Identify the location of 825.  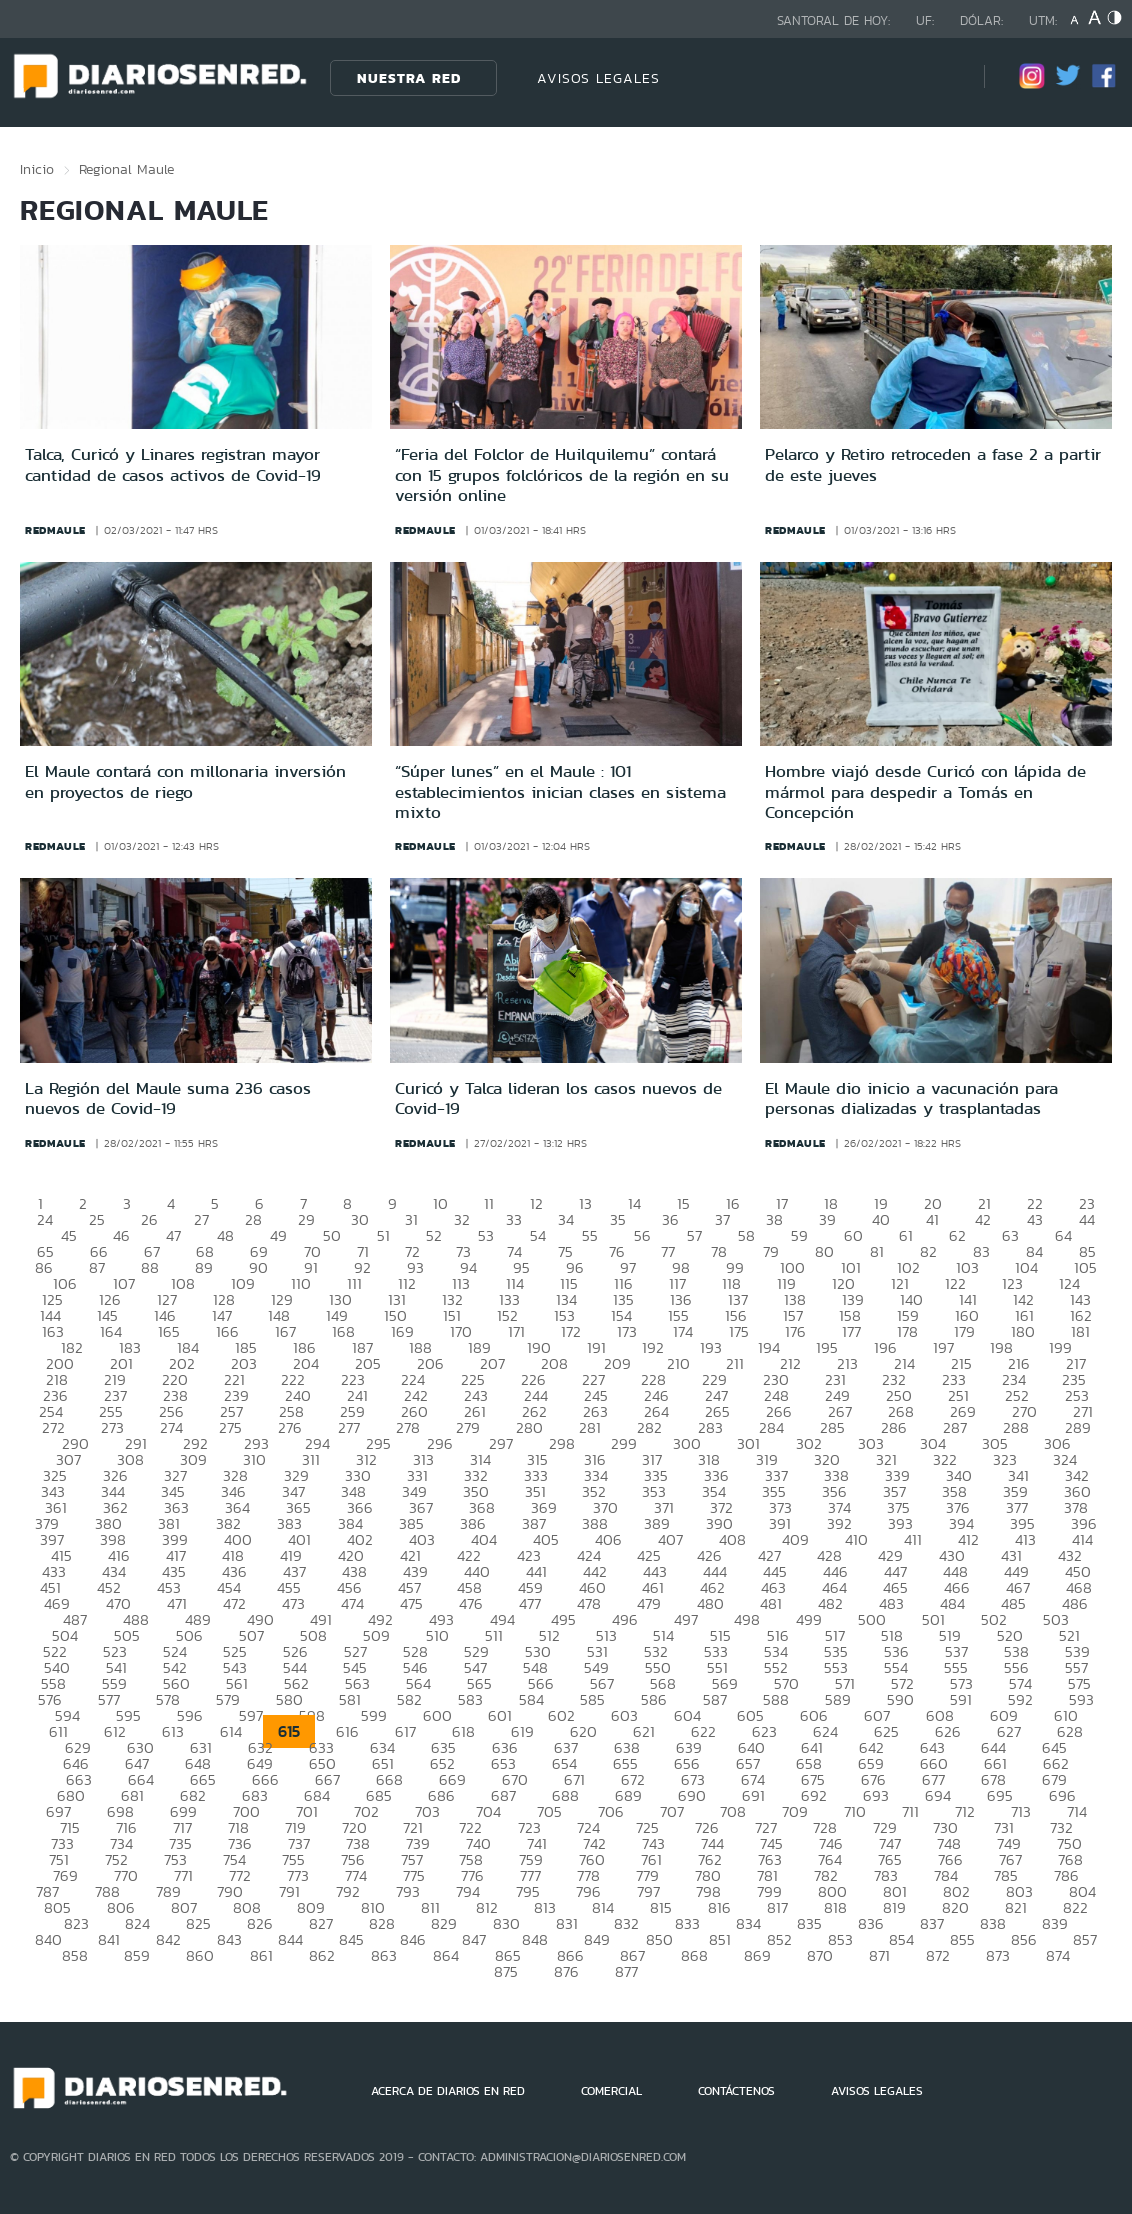
(198, 1923).